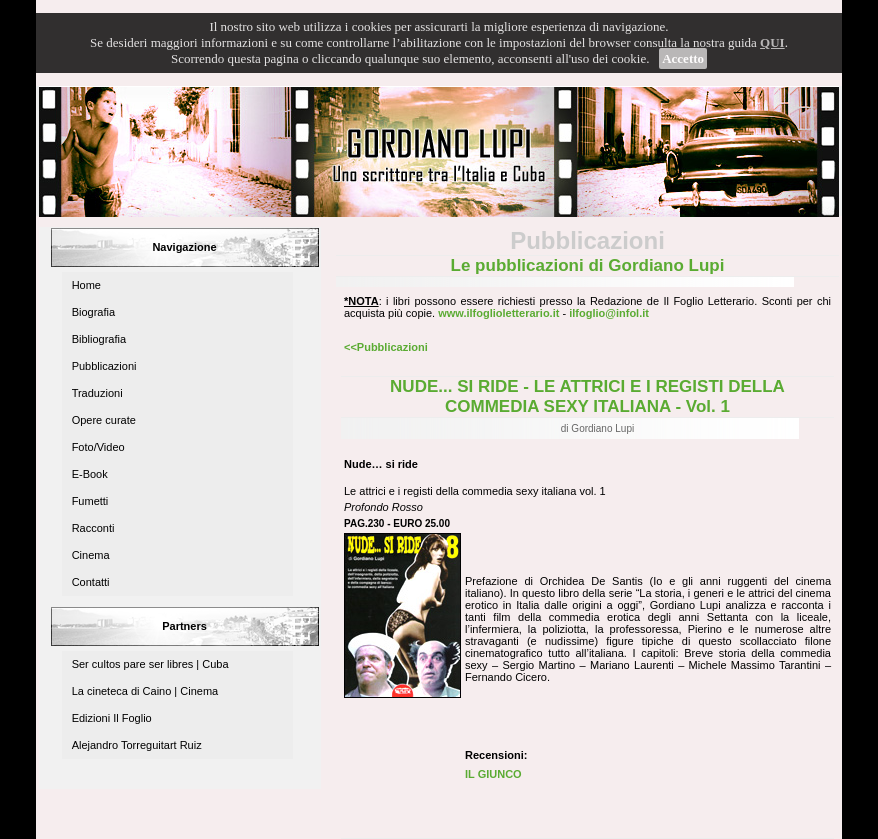 This screenshot has height=839, width=878. What do you see at coordinates (683, 58) in the screenshot?
I see `Accetto` at bounding box center [683, 58].